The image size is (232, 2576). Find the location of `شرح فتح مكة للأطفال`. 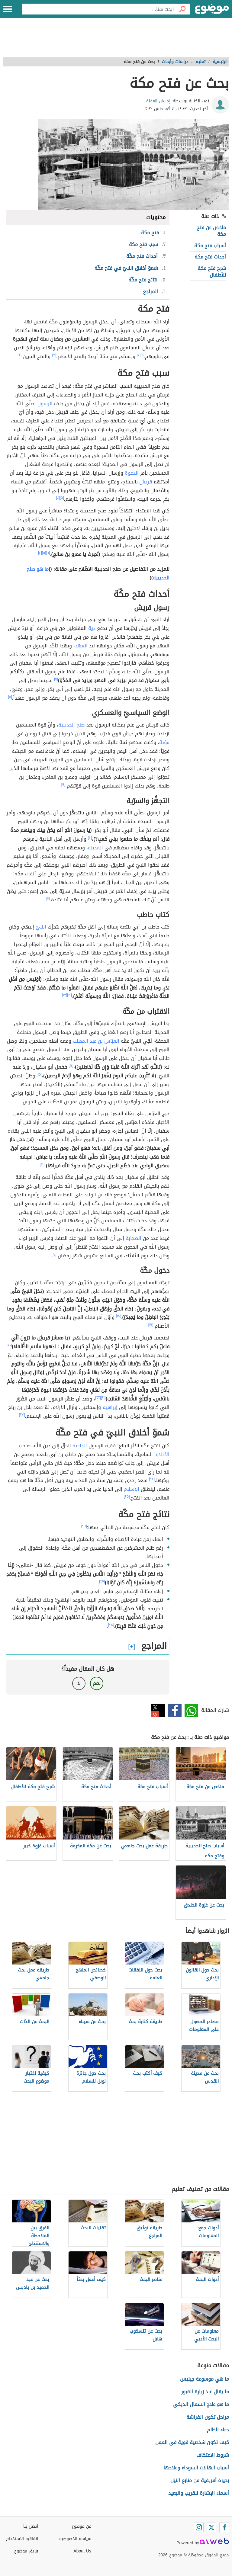

شرح فتح مكة للأطفال is located at coordinates (212, 272).